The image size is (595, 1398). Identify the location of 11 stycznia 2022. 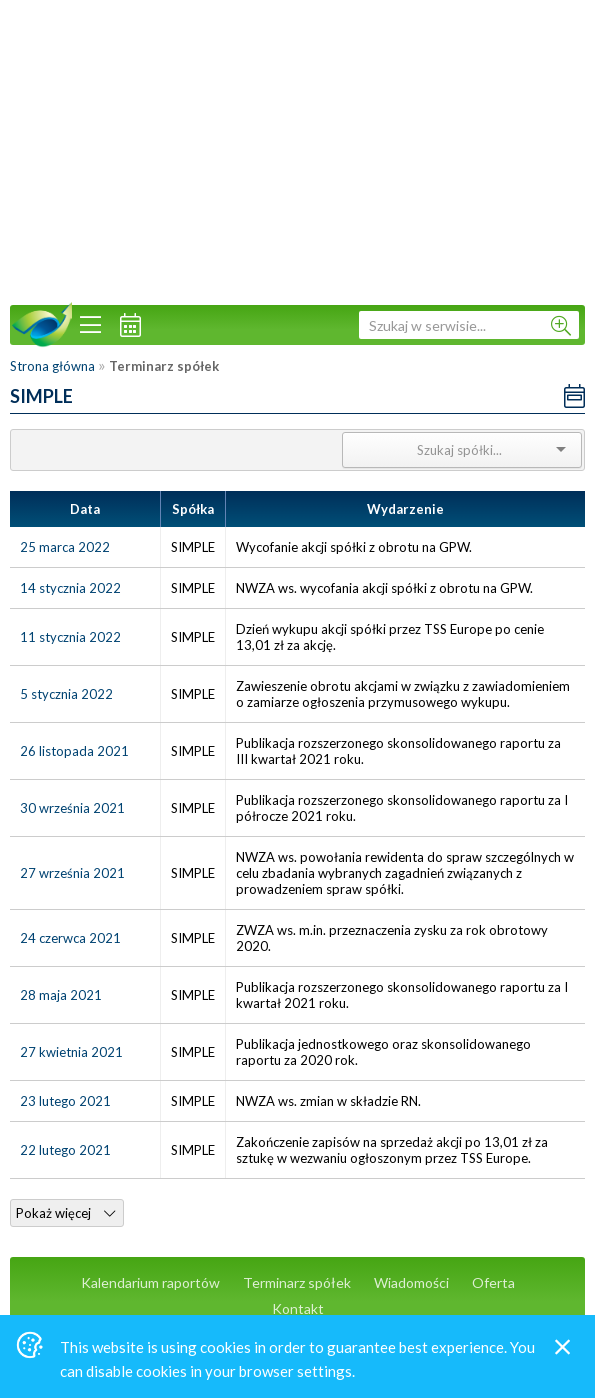
(70, 637).